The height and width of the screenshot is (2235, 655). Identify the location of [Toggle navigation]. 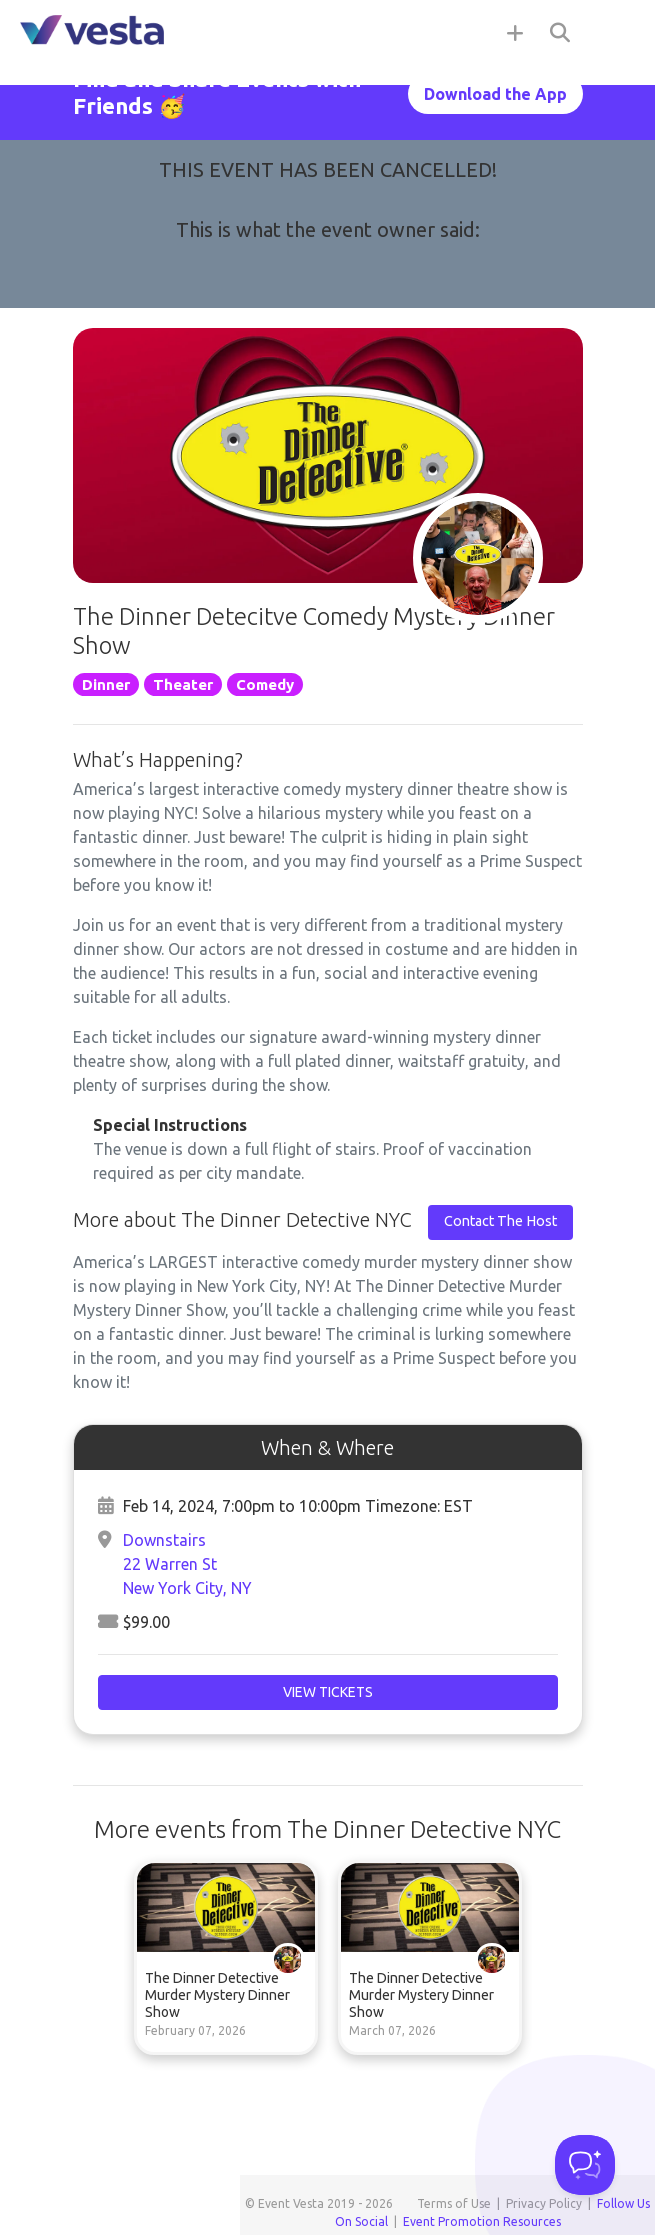
(615, 32).